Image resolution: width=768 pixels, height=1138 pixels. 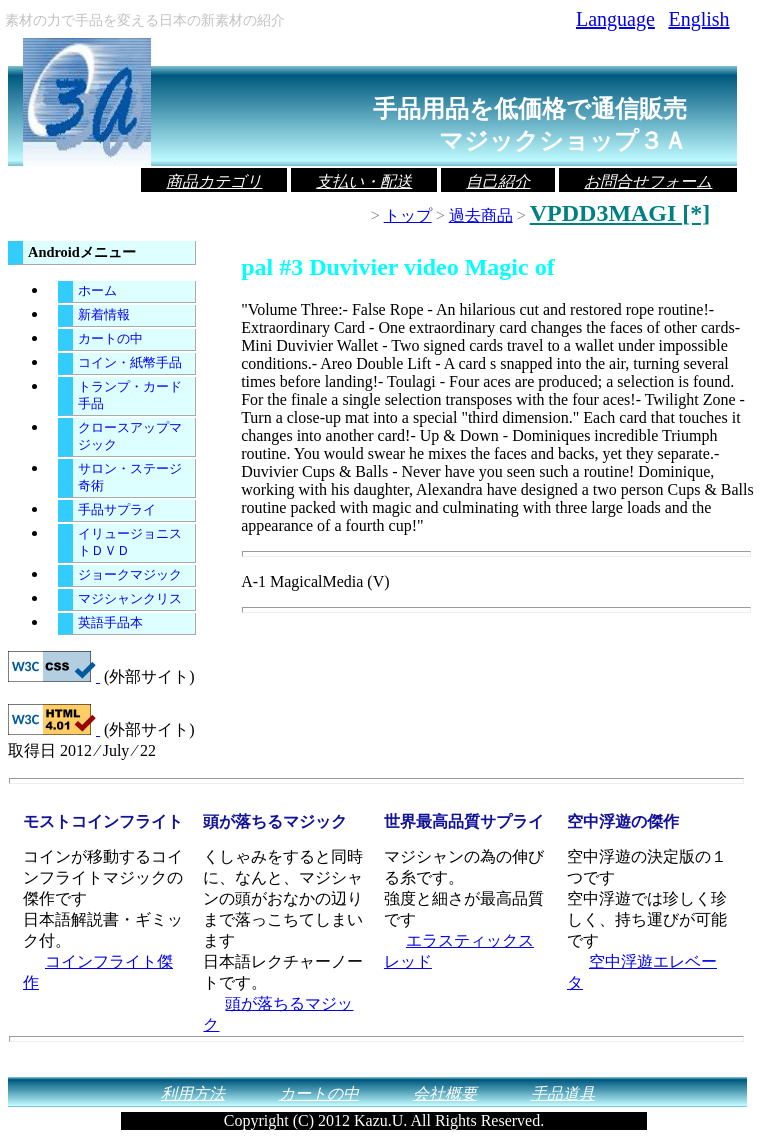 I want to click on トップ, so click(x=408, y=215).